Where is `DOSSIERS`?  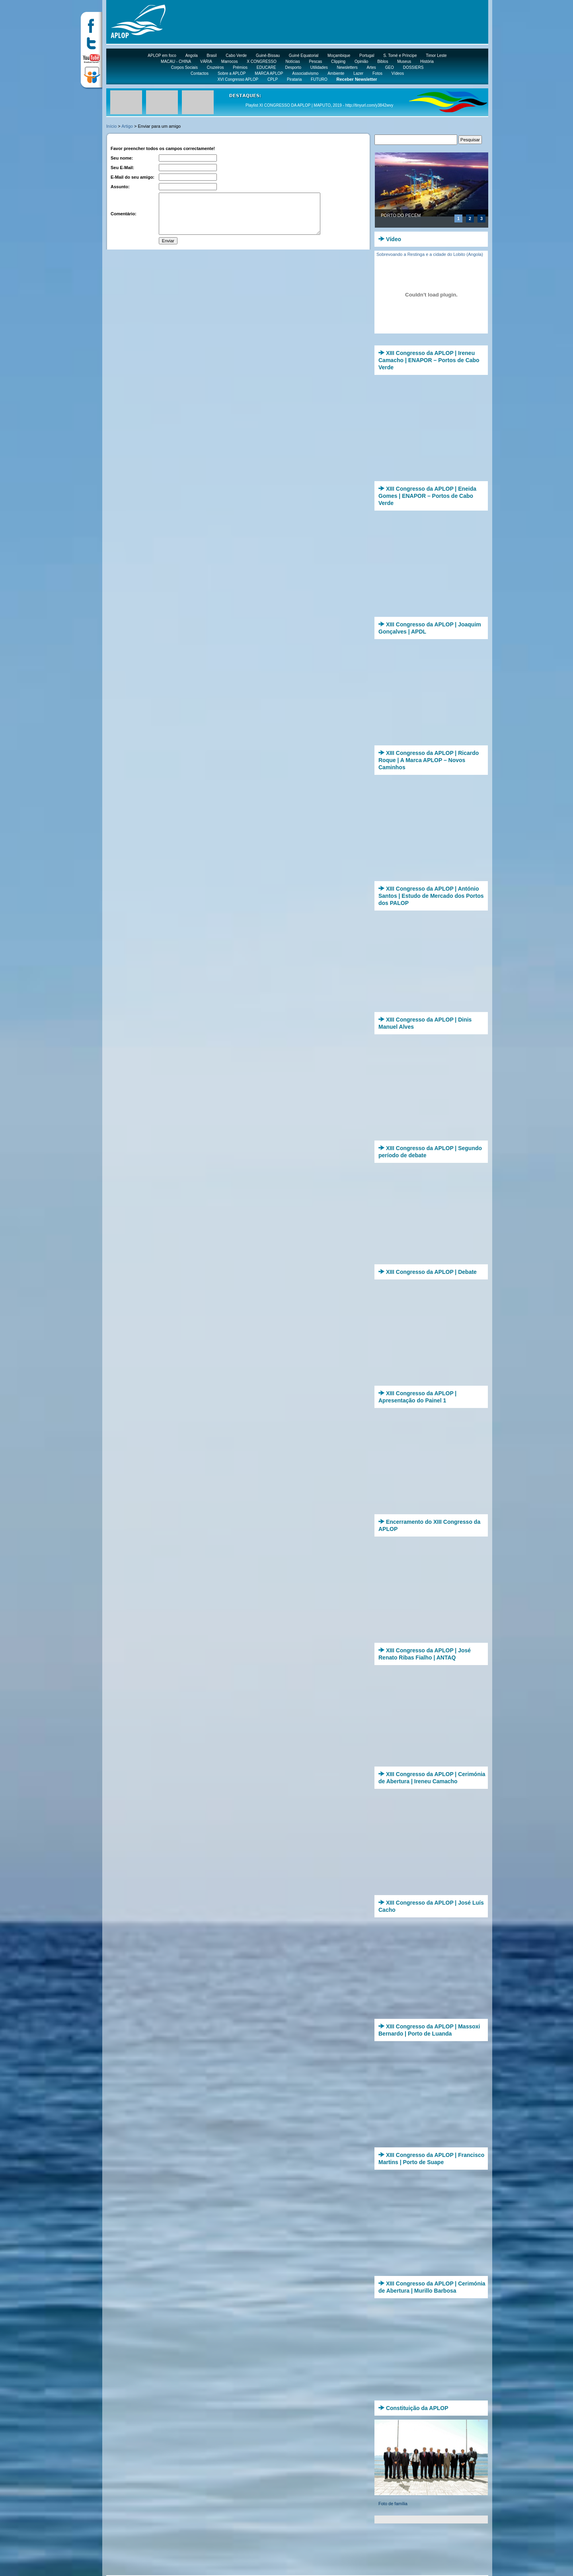
DOSSIERS is located at coordinates (413, 67).